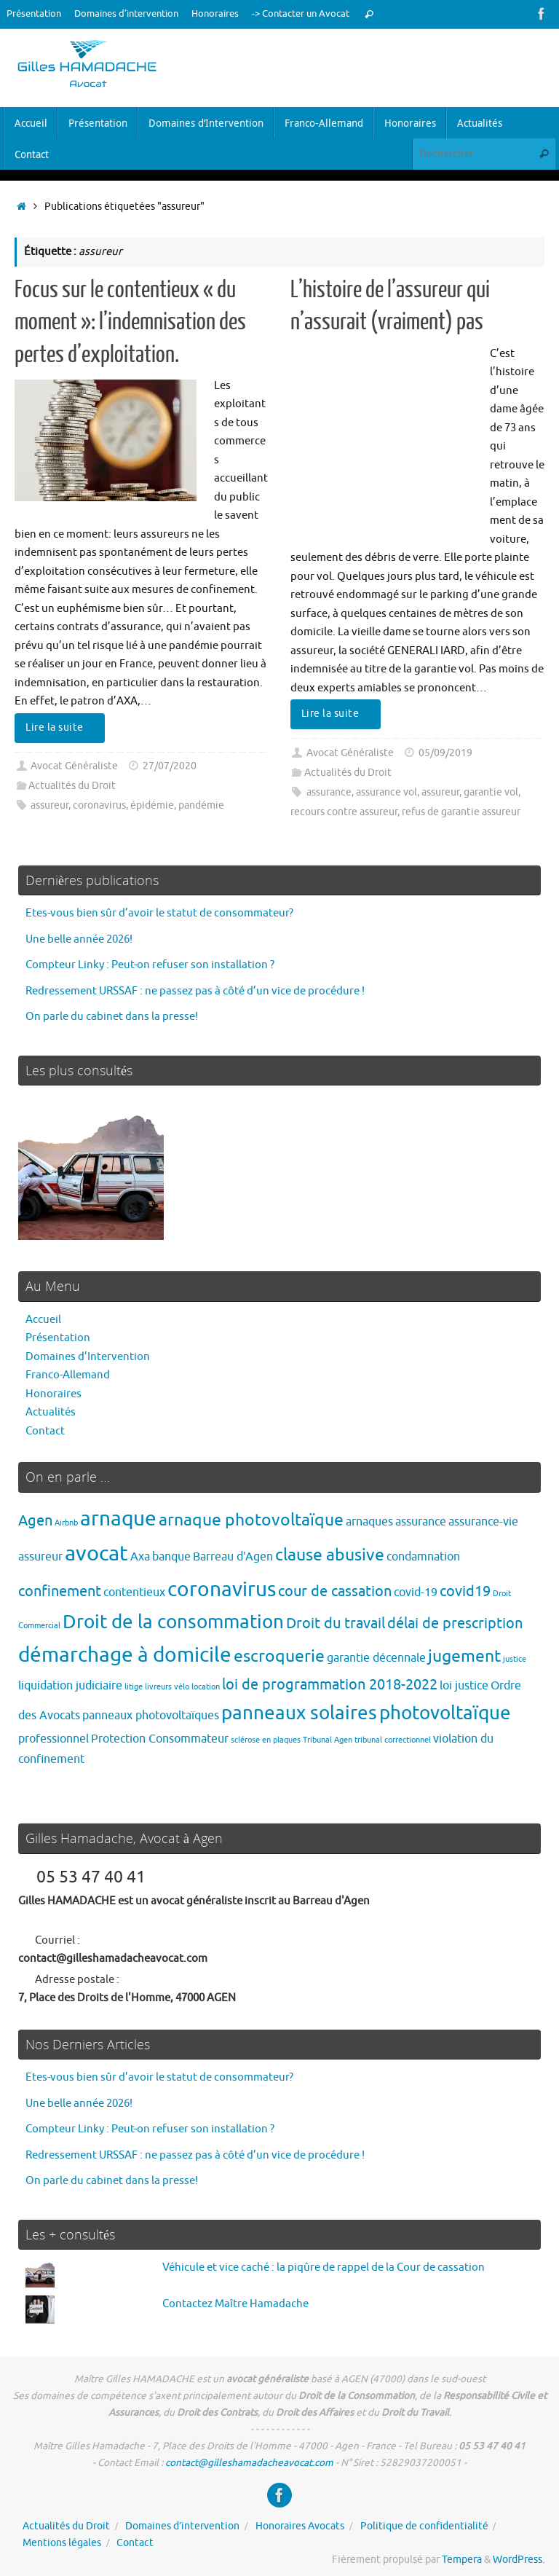 Image resolution: width=559 pixels, height=2576 pixels. I want to click on sclérose en plaques [sclérose en plaques (1 élément)], so click(266, 1740).